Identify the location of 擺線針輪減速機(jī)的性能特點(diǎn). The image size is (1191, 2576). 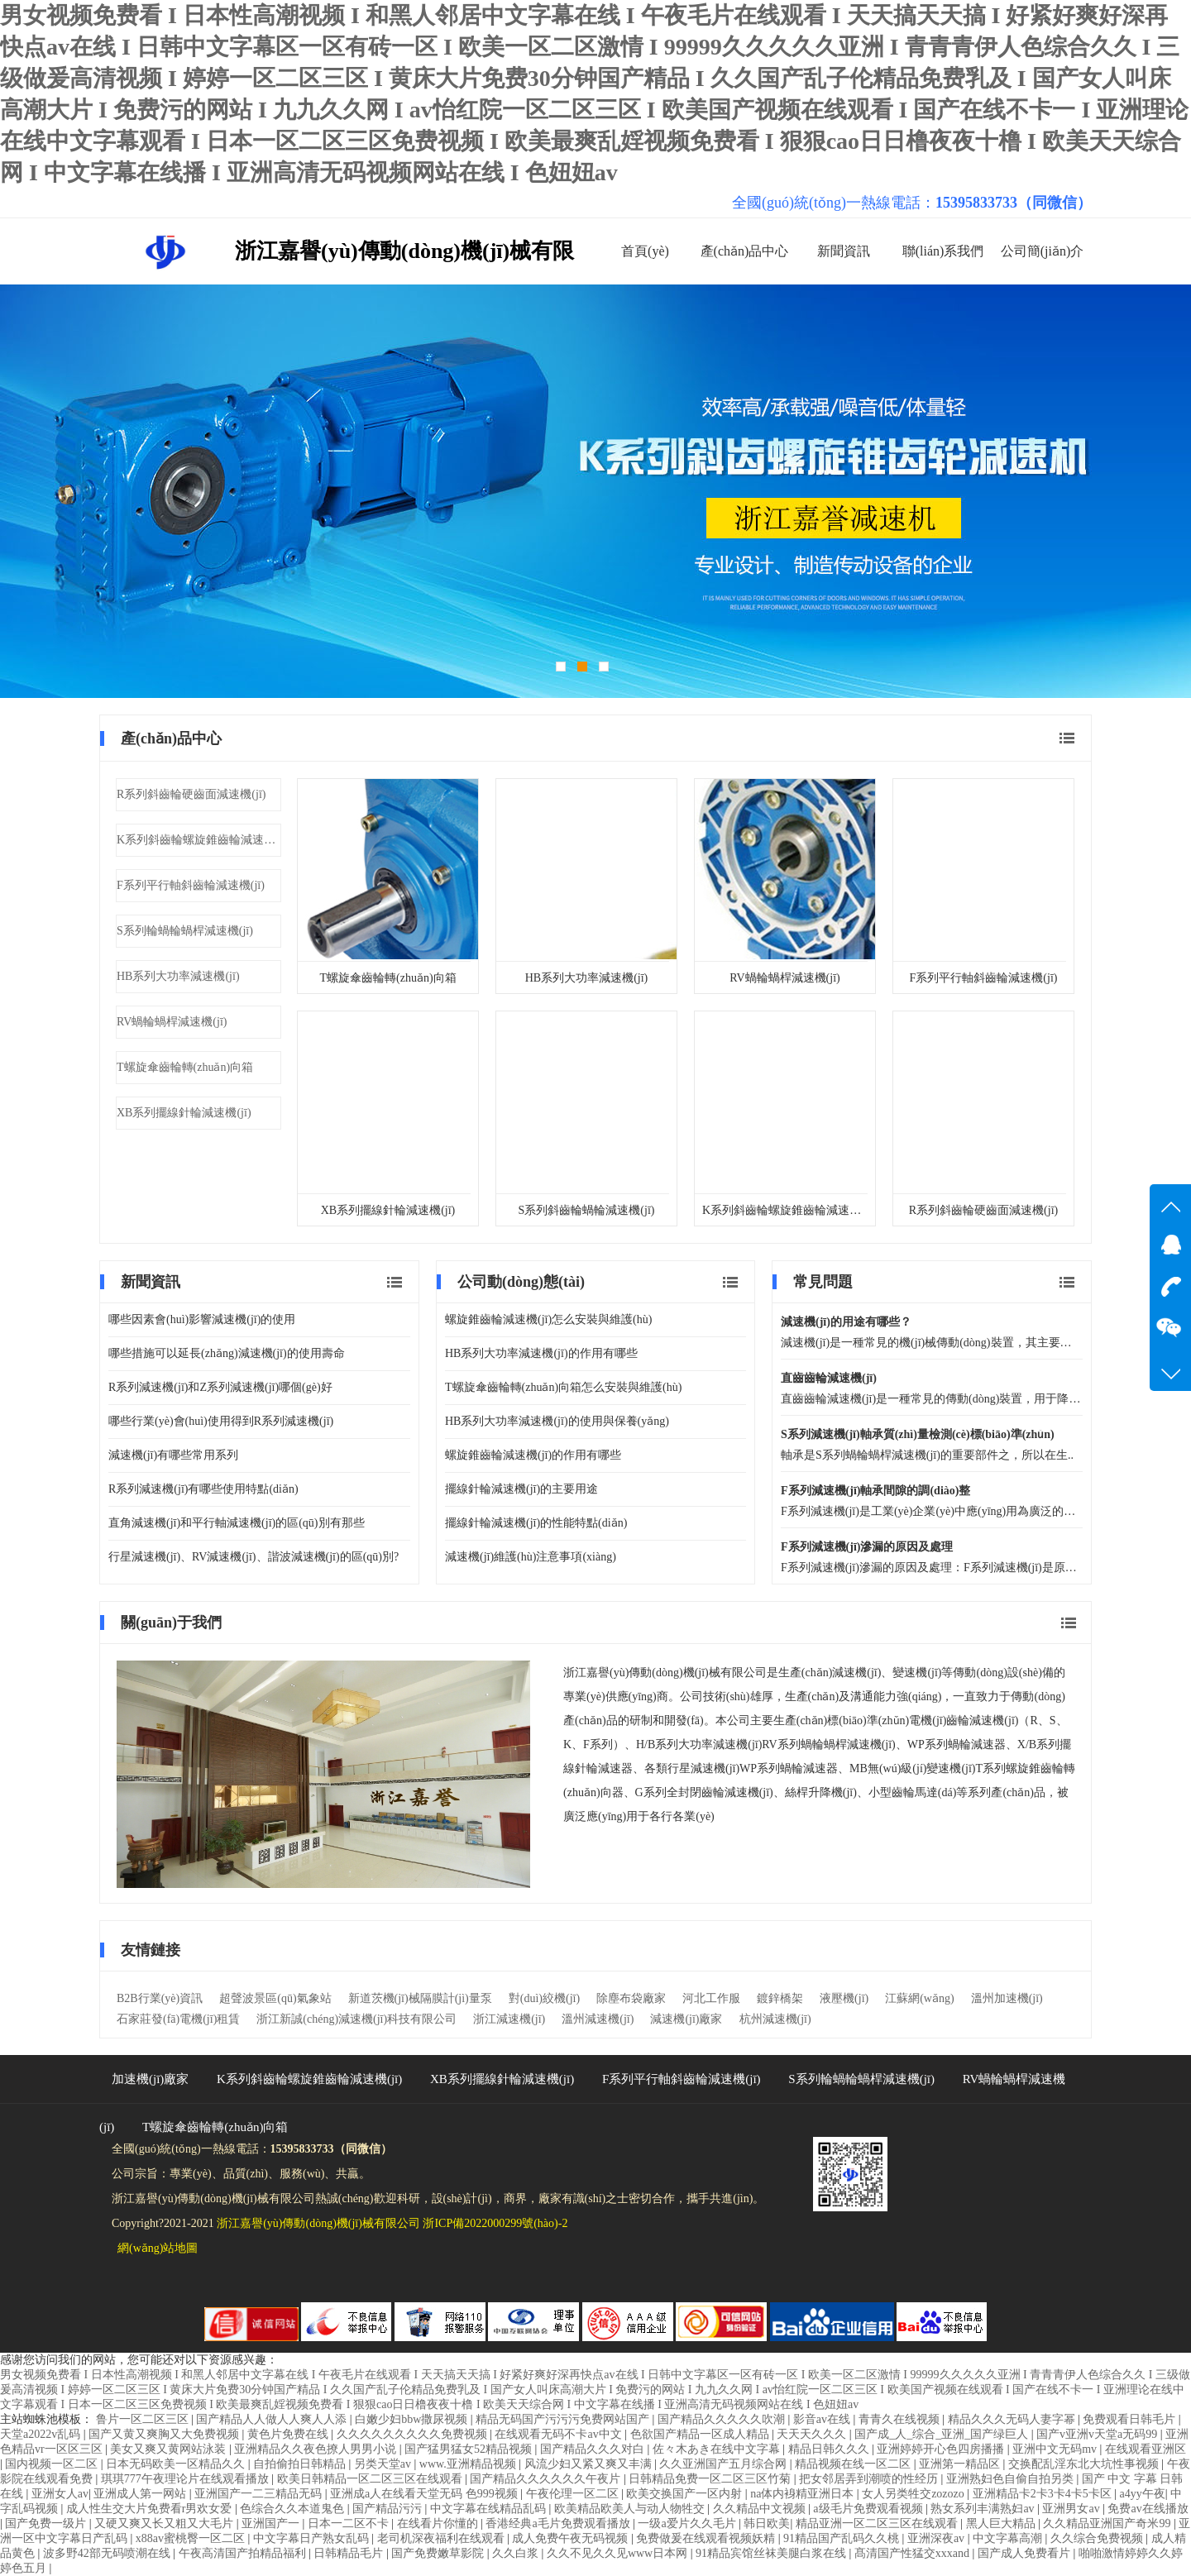
(536, 1523).